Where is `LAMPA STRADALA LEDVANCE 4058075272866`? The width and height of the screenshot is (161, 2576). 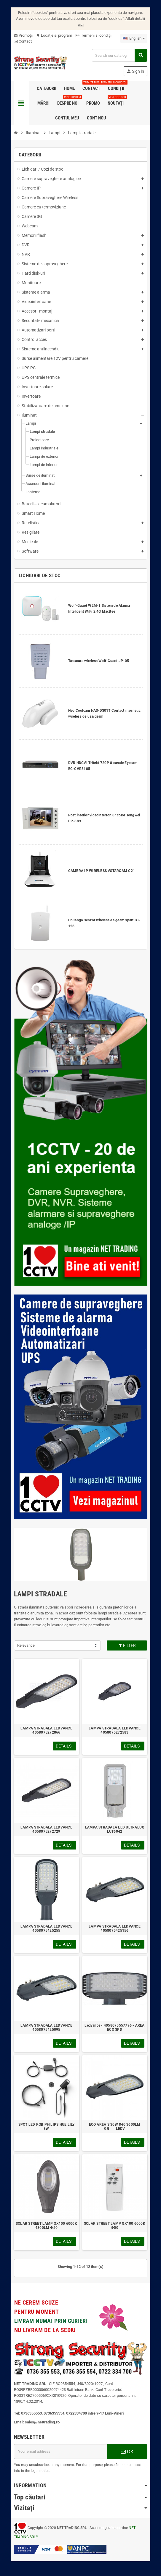 LAMPA STRADALA LEDVANCE 4058075272866 is located at coordinates (46, 1730).